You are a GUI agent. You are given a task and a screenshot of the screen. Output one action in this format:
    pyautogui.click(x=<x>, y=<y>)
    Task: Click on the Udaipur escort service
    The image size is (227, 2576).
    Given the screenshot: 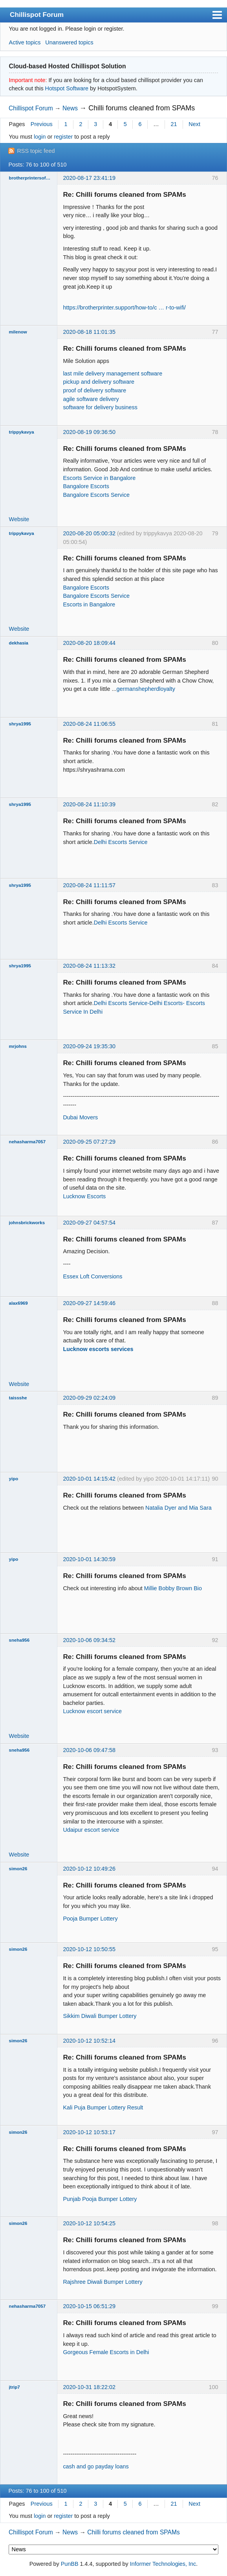 What is the action you would take?
    pyautogui.click(x=91, y=1830)
    